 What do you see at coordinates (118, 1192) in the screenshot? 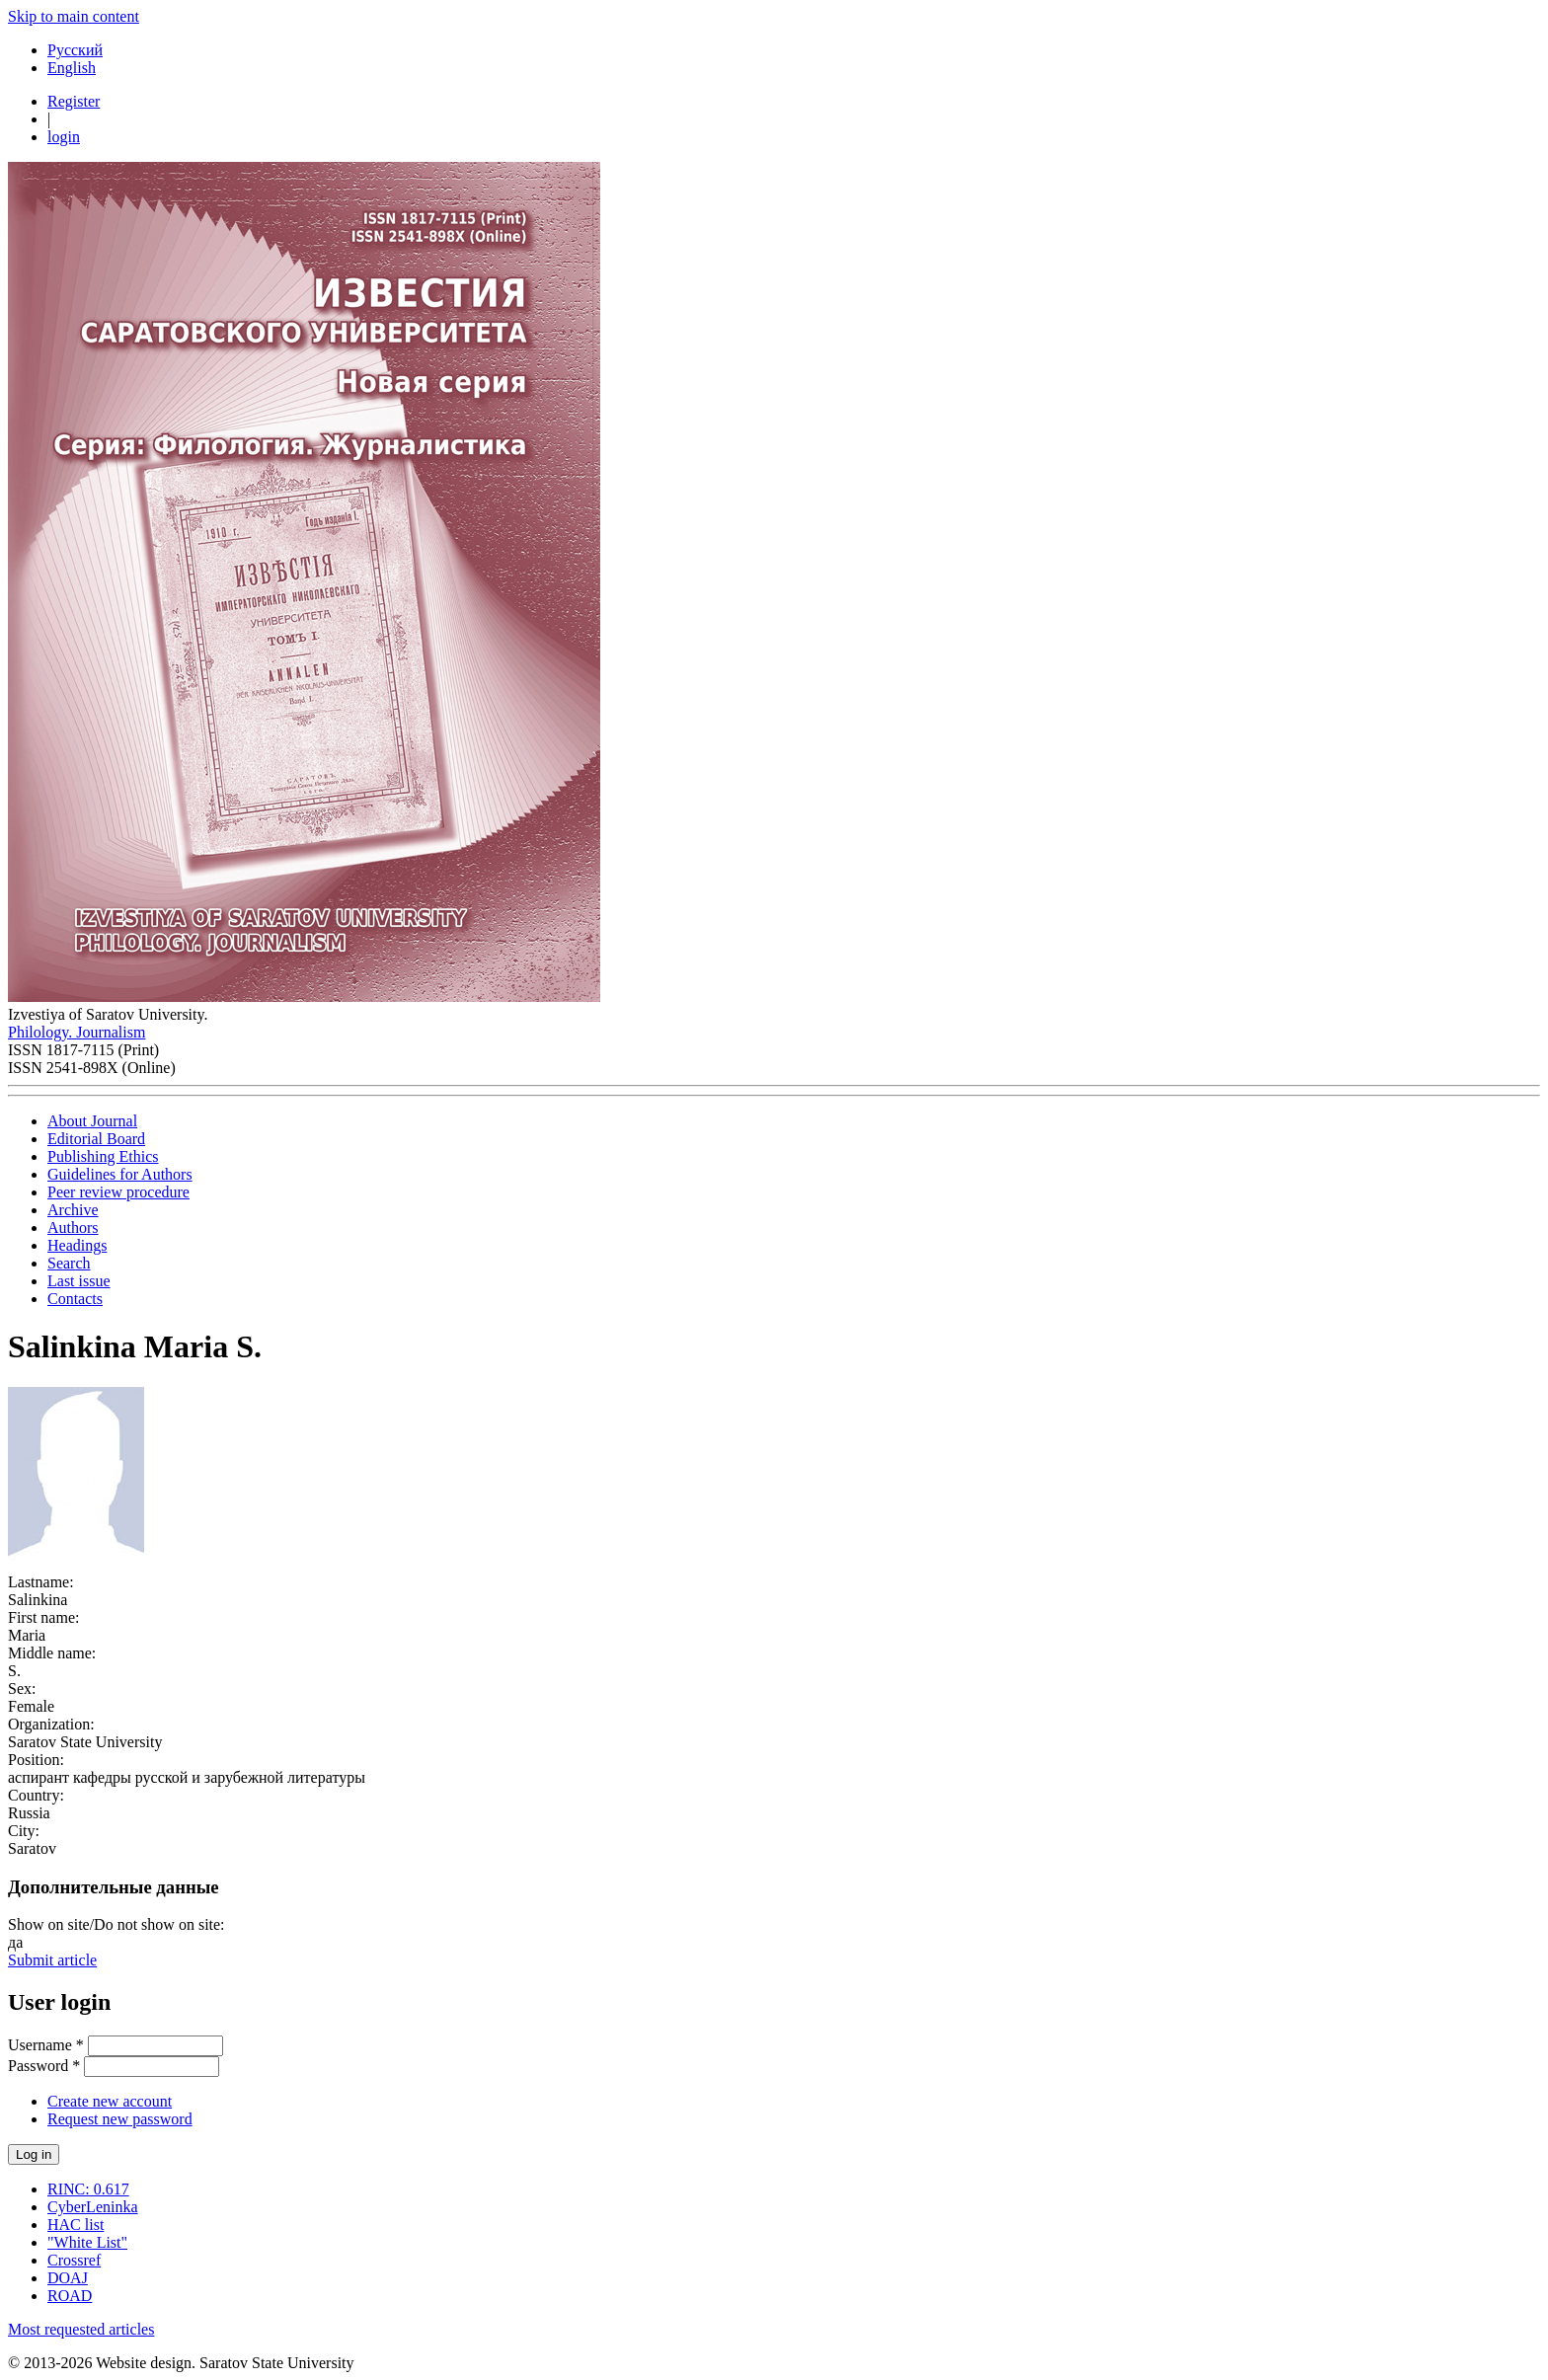
I see `Peer review procedure` at bounding box center [118, 1192].